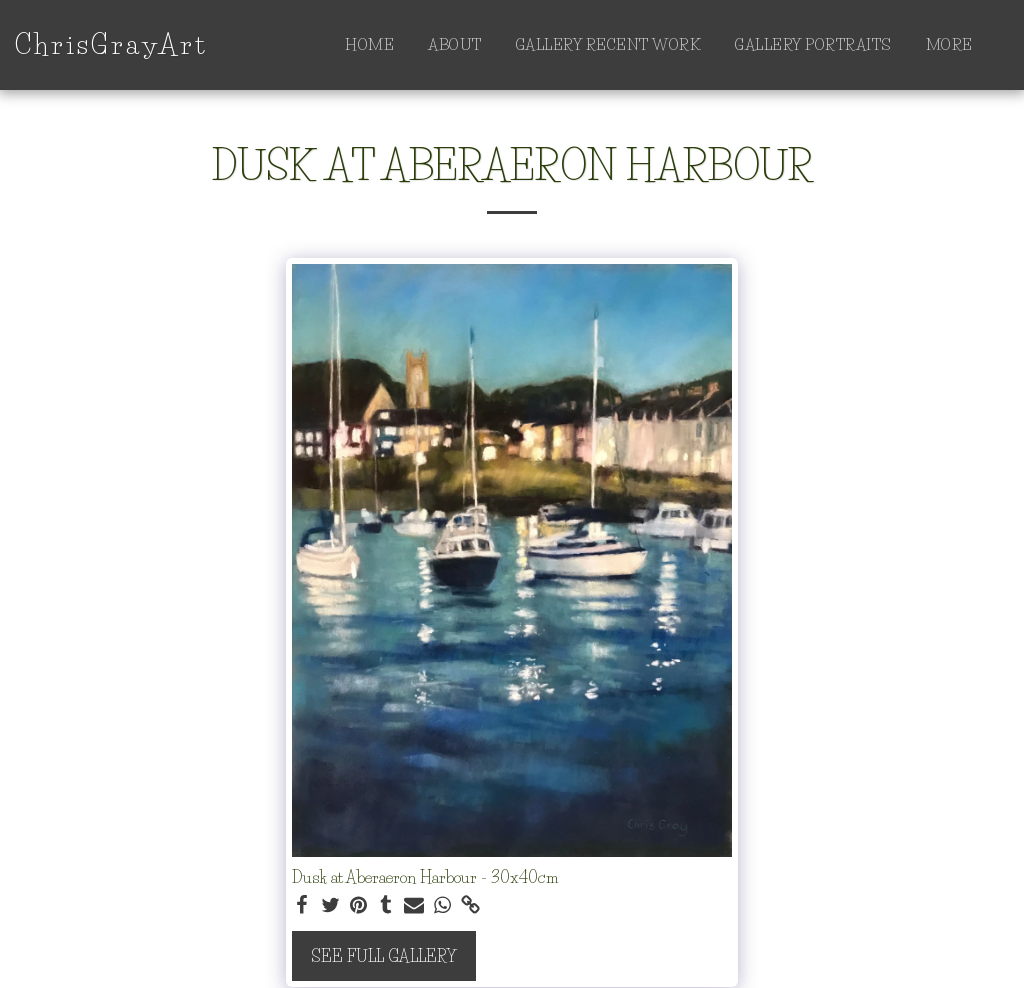 Image resolution: width=1024 pixels, height=988 pixels. Describe the element at coordinates (384, 956) in the screenshot. I see `See Full Gallery` at that location.